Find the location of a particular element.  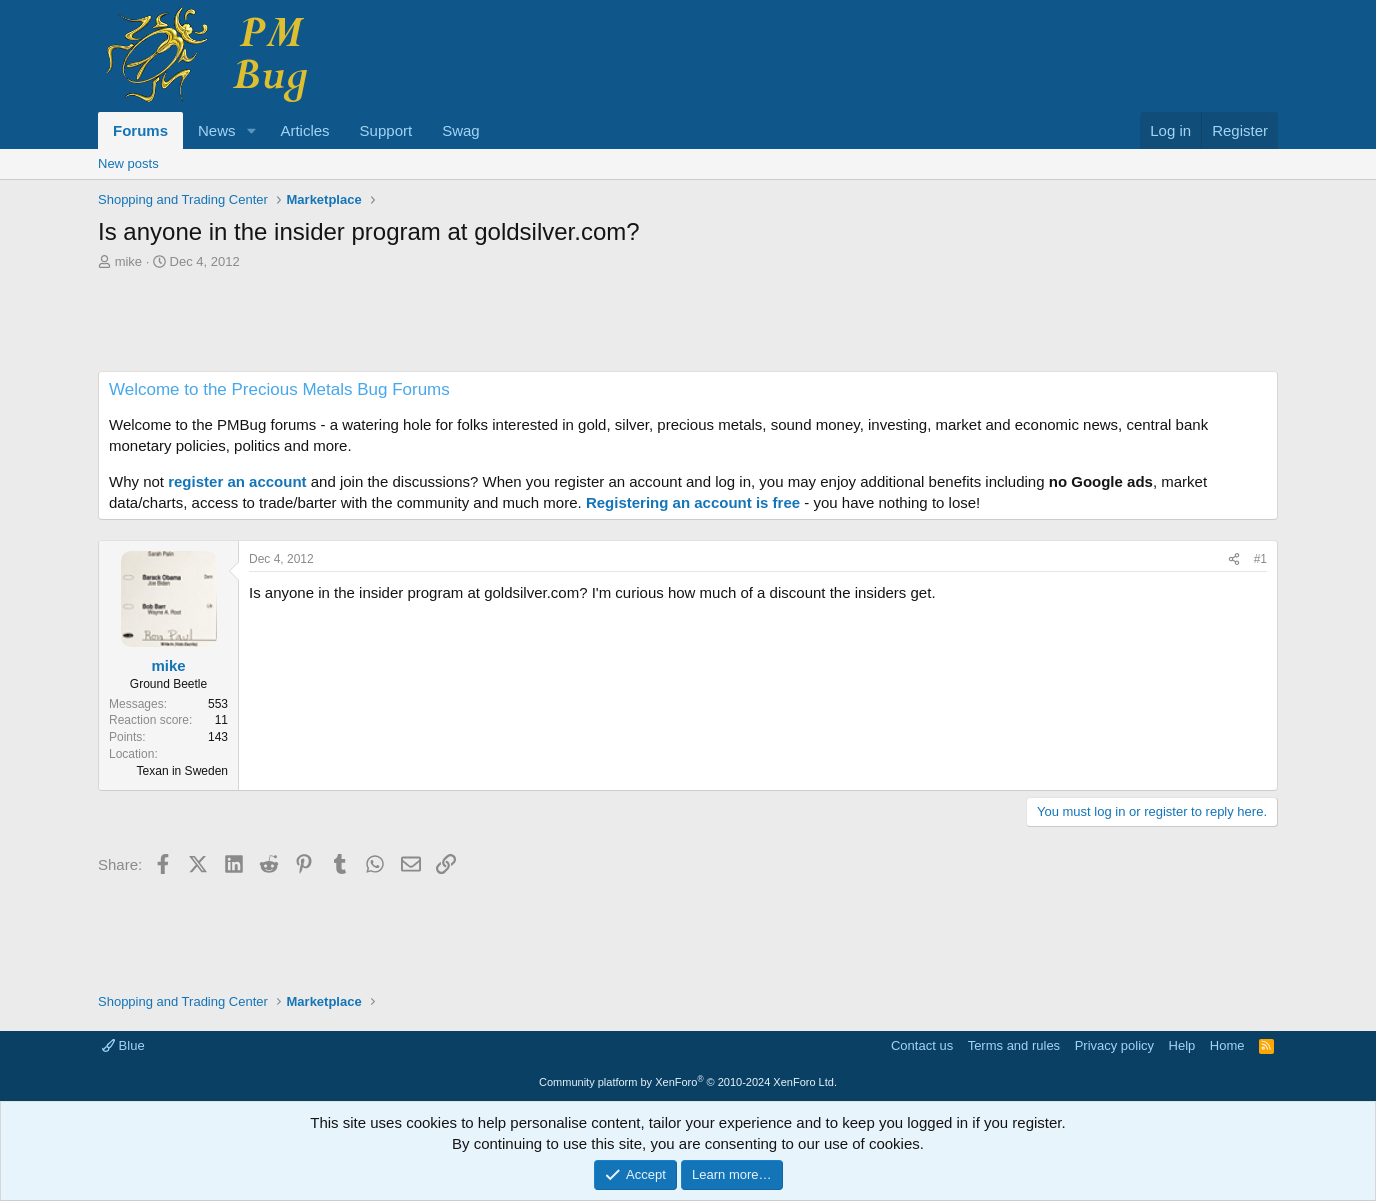

Articles is located at coordinates (304, 130).